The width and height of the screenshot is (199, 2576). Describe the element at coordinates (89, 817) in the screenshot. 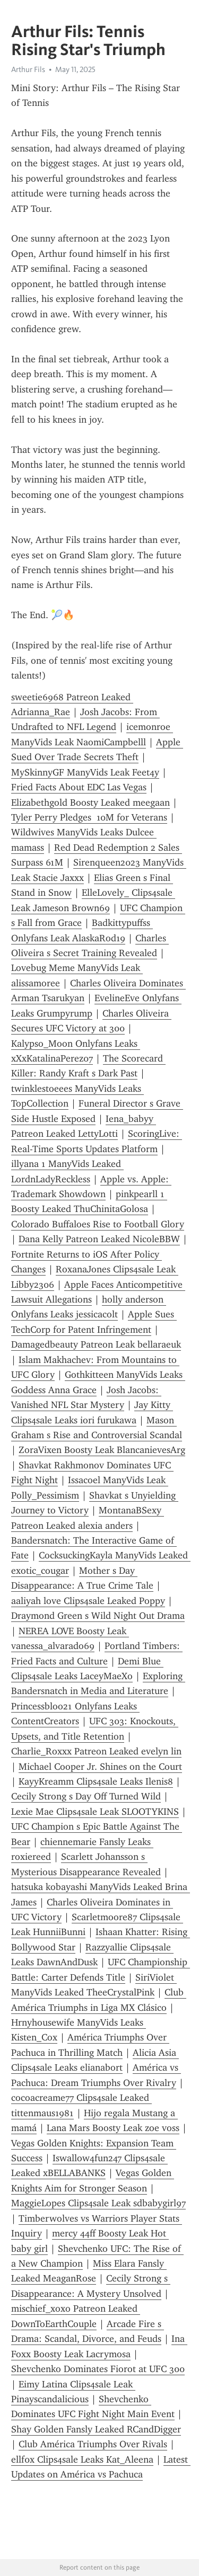

I see `Tyler Perry Pledges 10M for Veterans` at that location.